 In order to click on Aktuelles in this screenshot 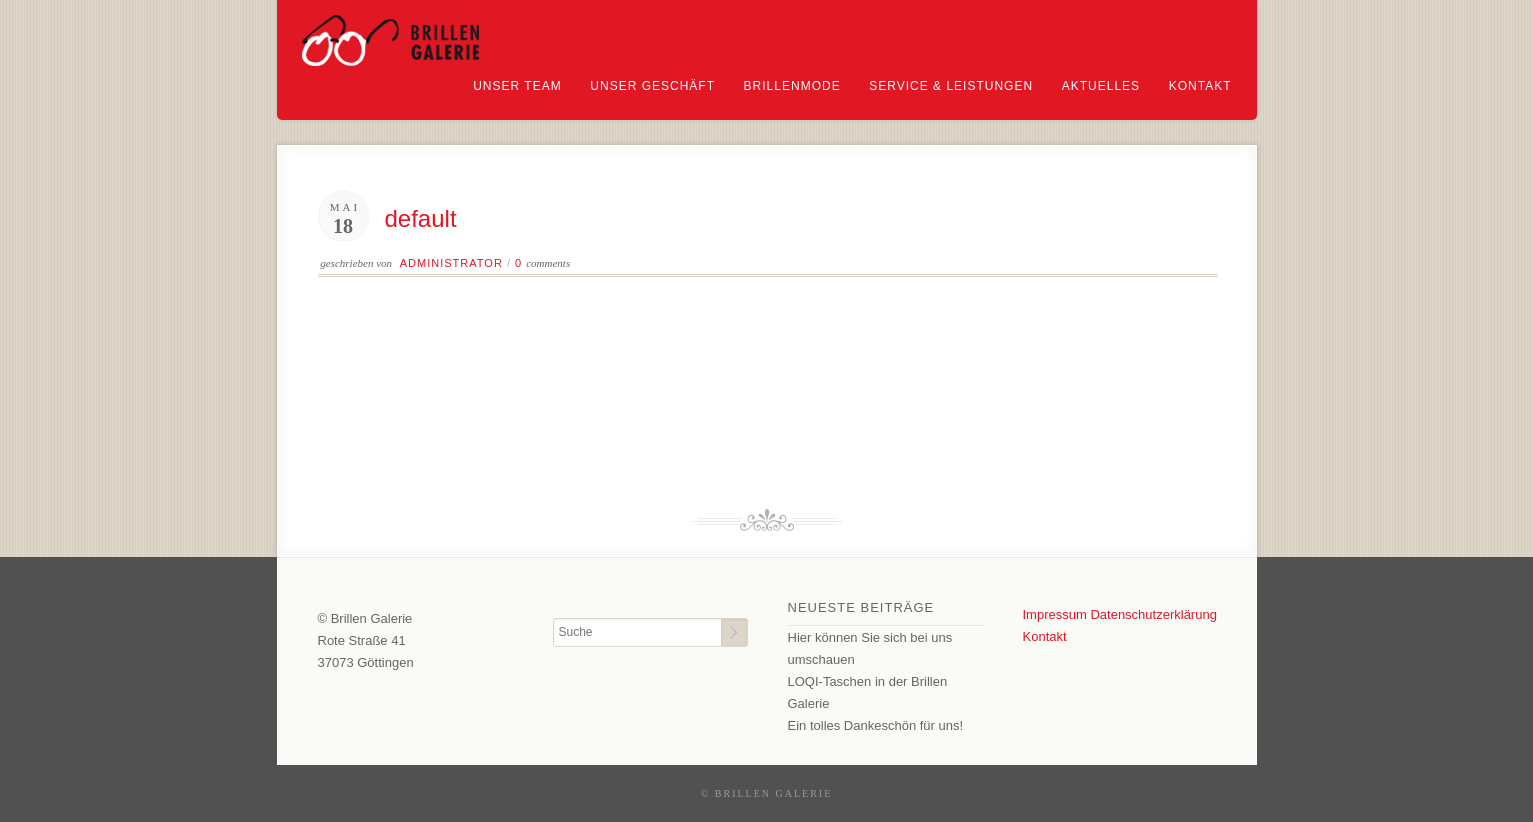, I will do `click(1101, 86)`.